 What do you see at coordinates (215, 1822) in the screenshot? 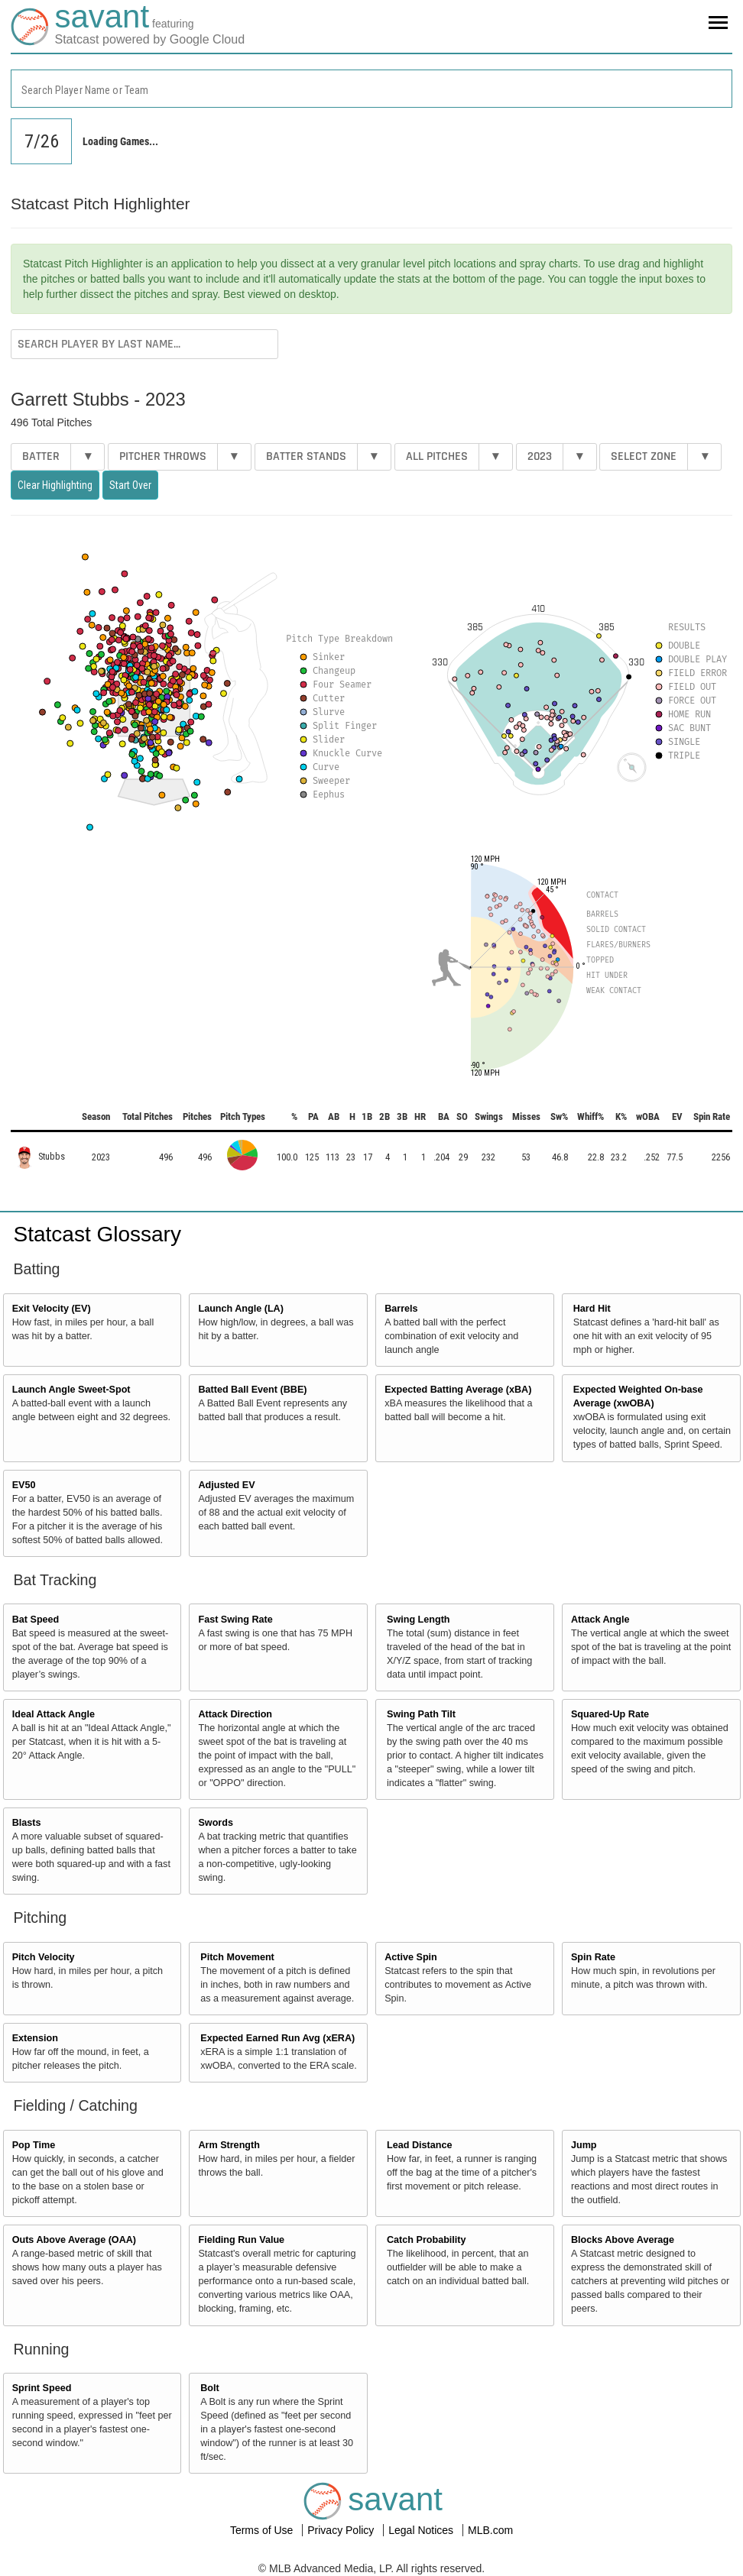
I see `Swords` at bounding box center [215, 1822].